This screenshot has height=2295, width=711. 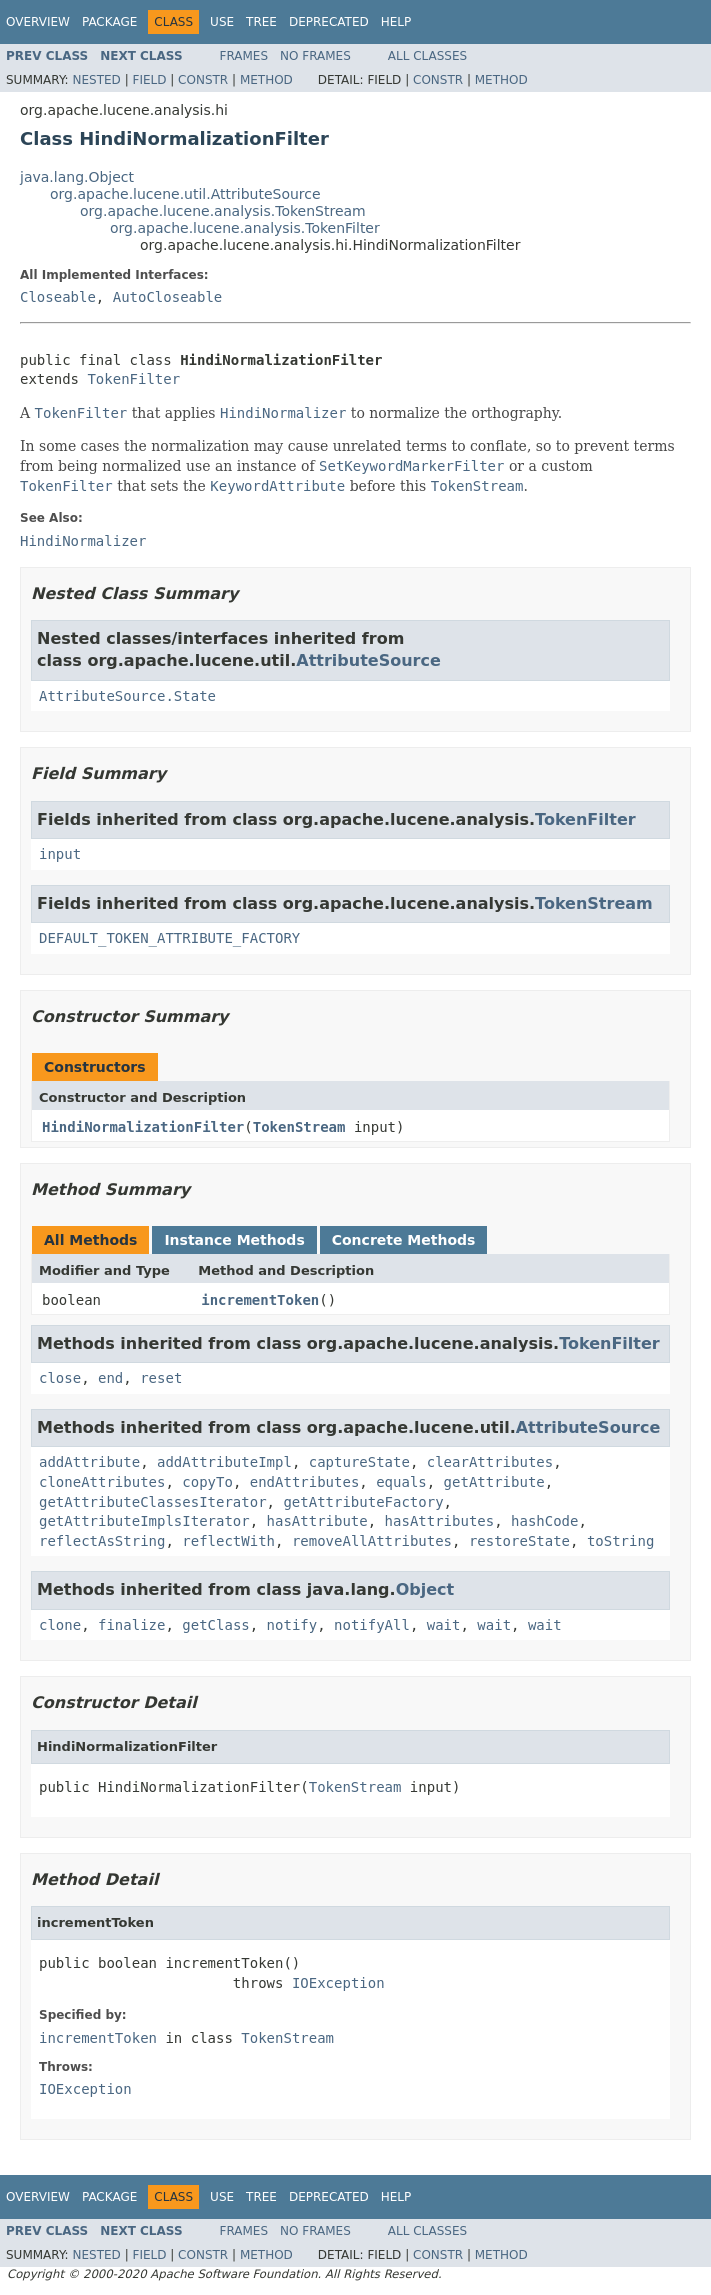 What do you see at coordinates (401, 1482) in the screenshot?
I see `equals` at bounding box center [401, 1482].